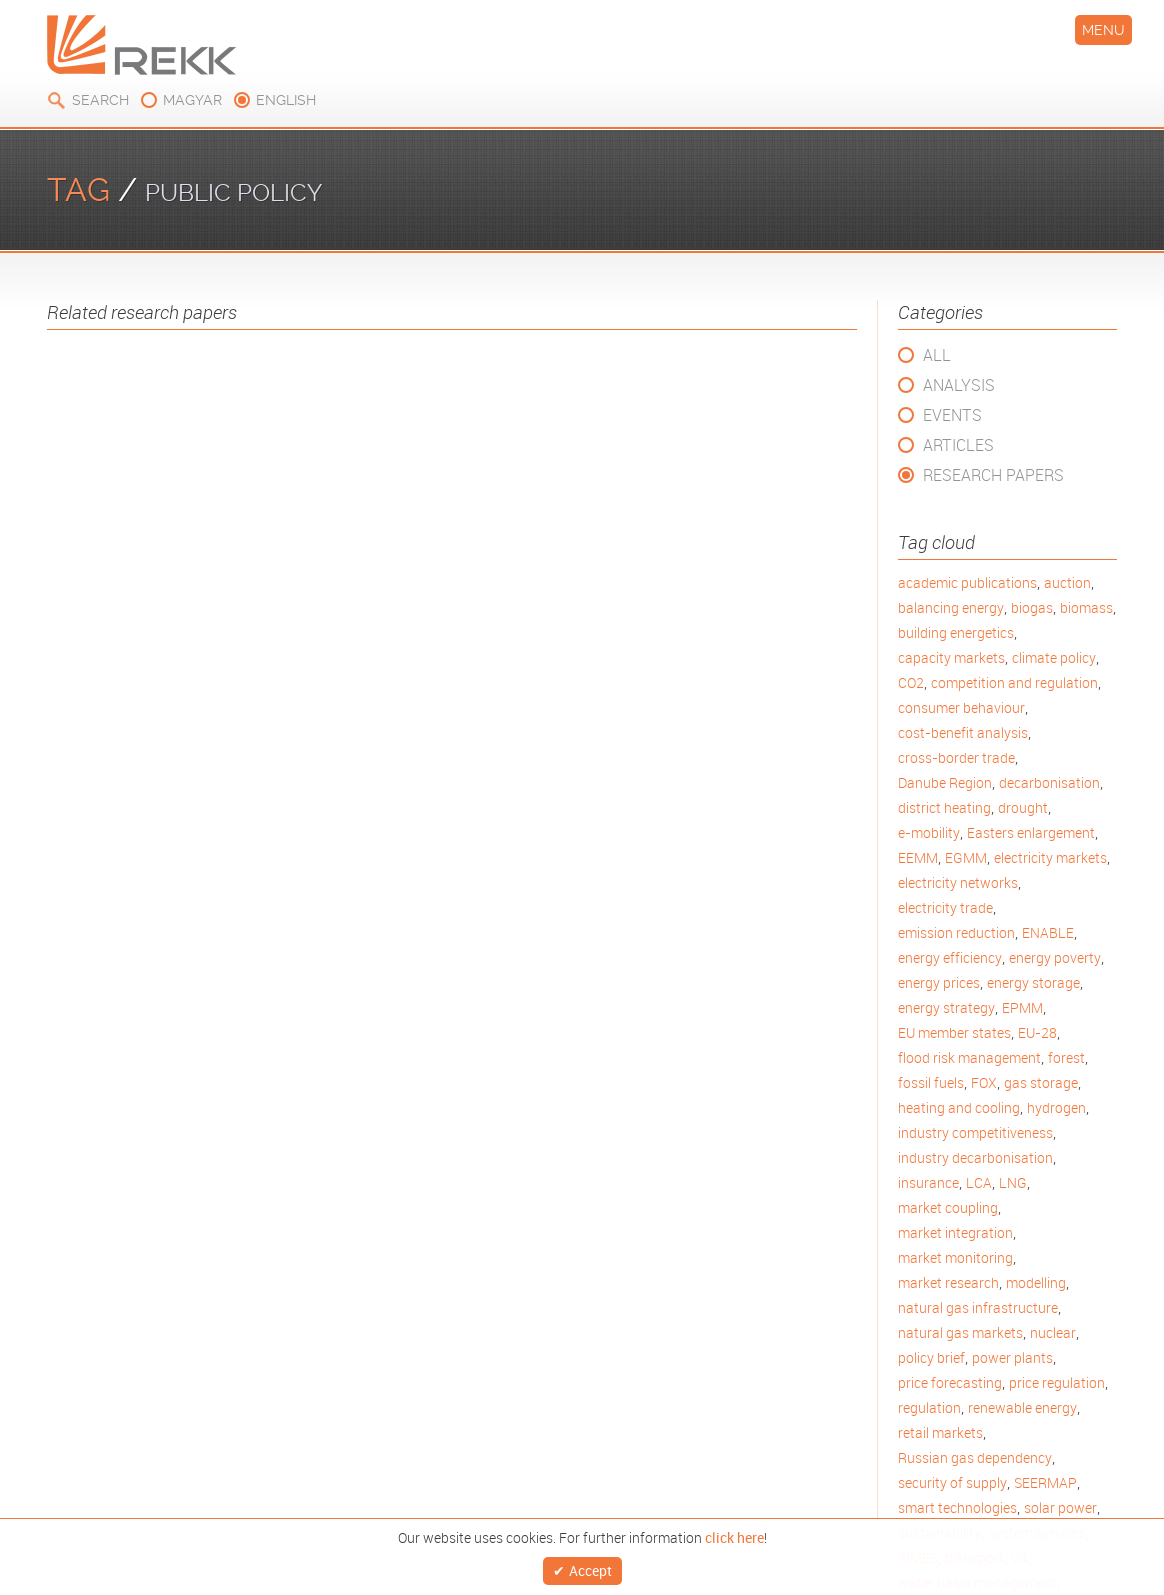 Image resolution: width=1164 pixels, height=1595 pixels. What do you see at coordinates (1067, 582) in the screenshot?
I see `auction` at bounding box center [1067, 582].